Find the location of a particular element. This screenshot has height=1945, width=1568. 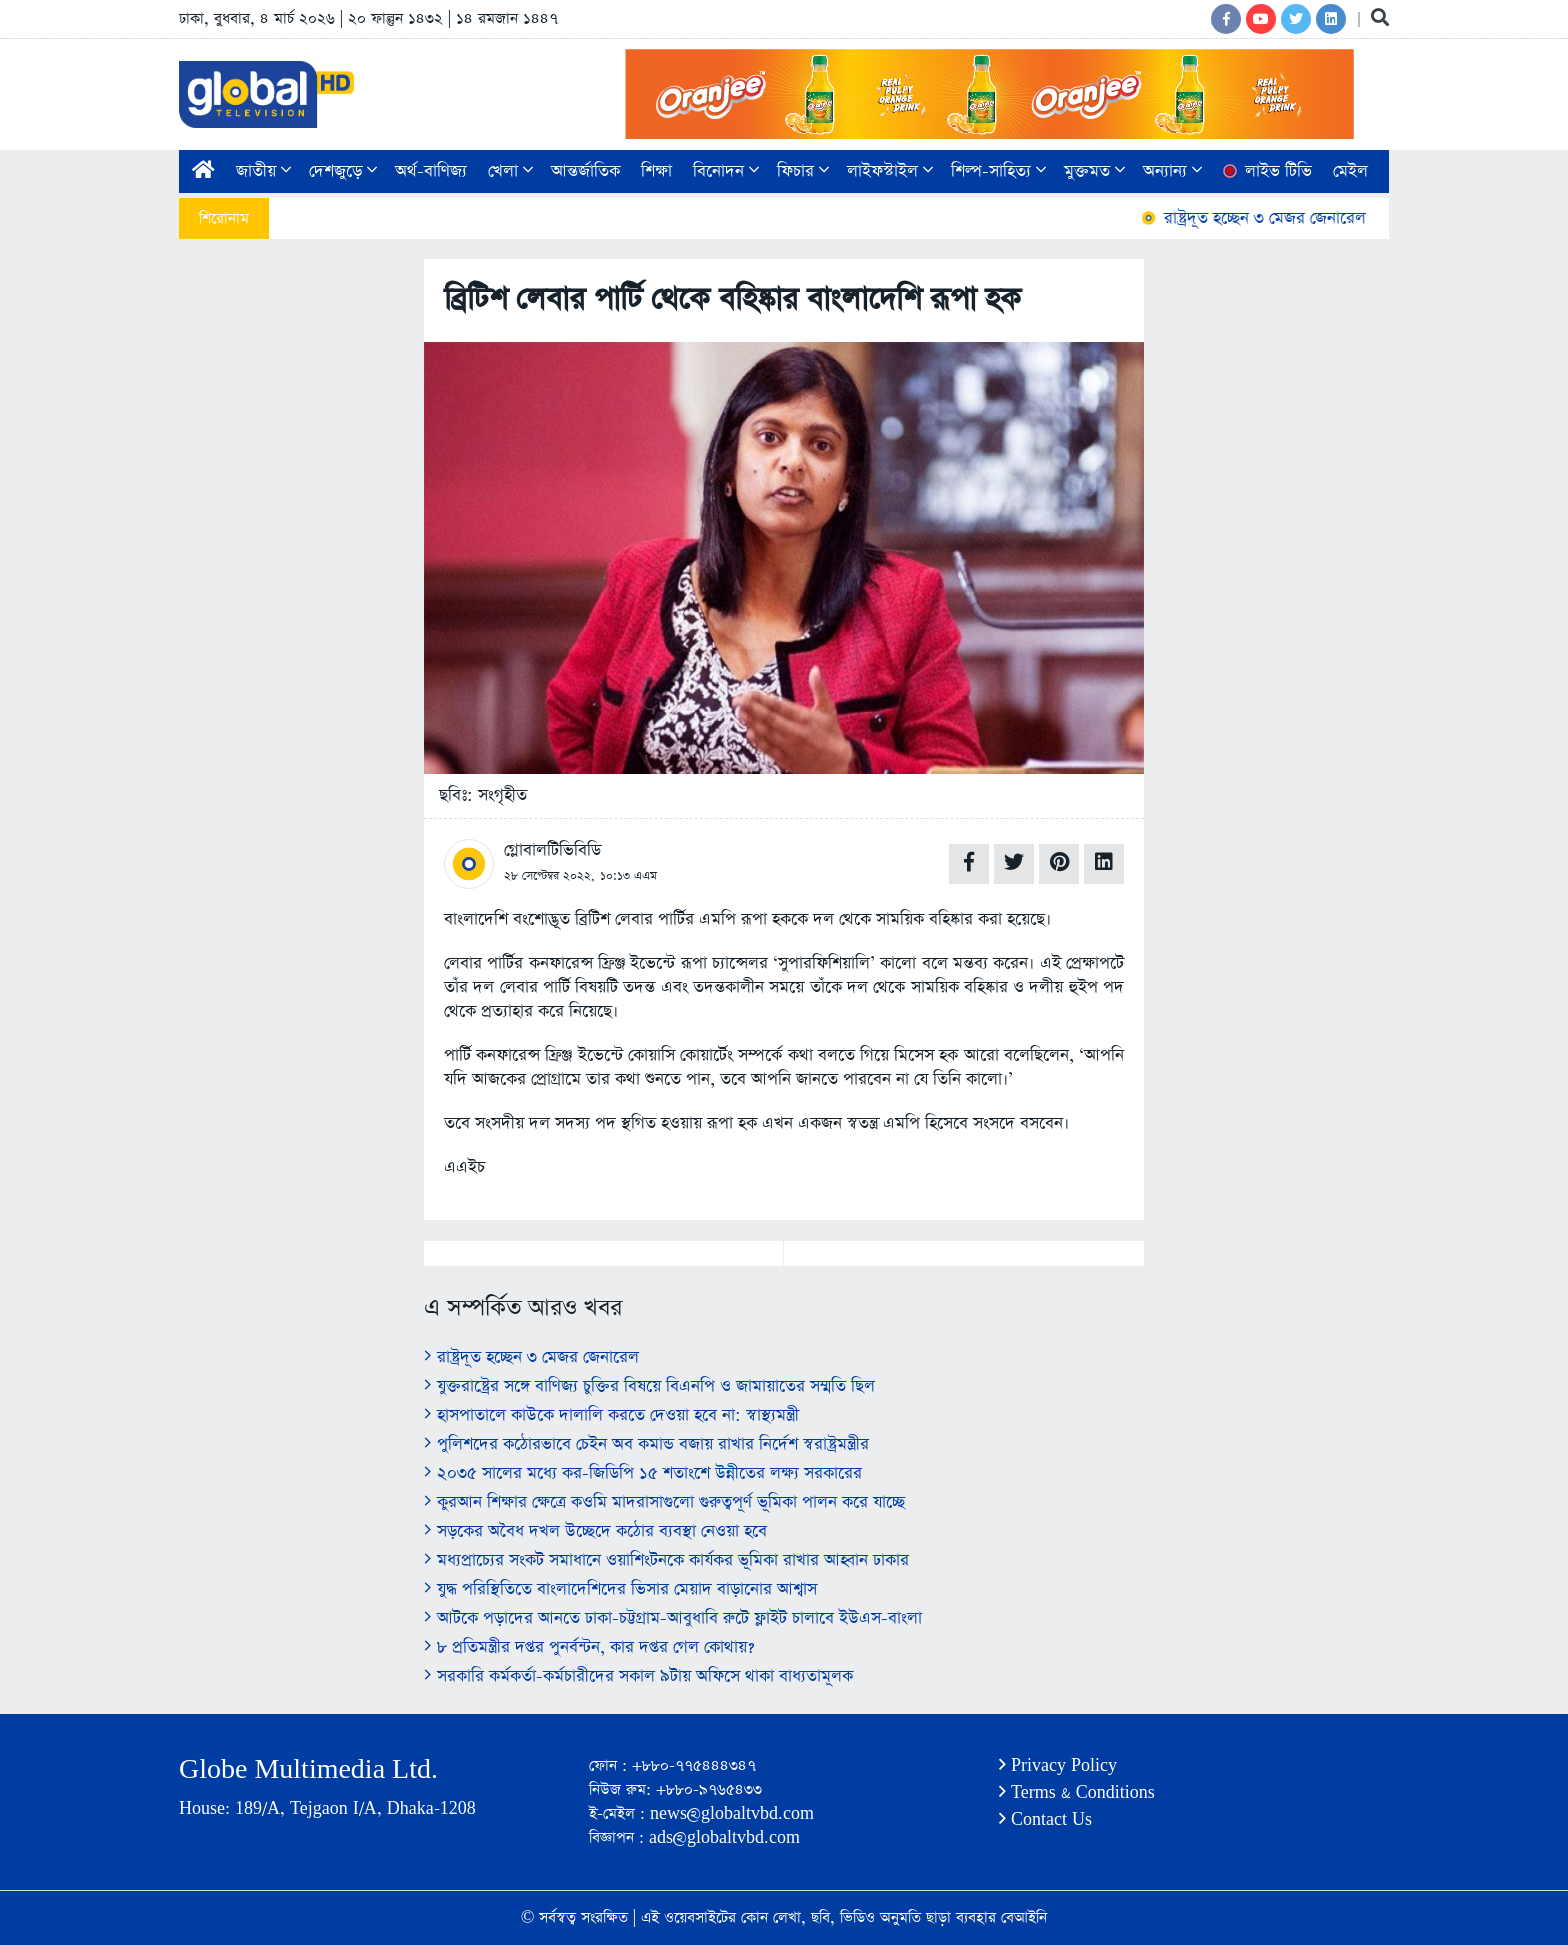

২৮ সেপ্টেম্বর ২০২২, is located at coordinates (549, 876).